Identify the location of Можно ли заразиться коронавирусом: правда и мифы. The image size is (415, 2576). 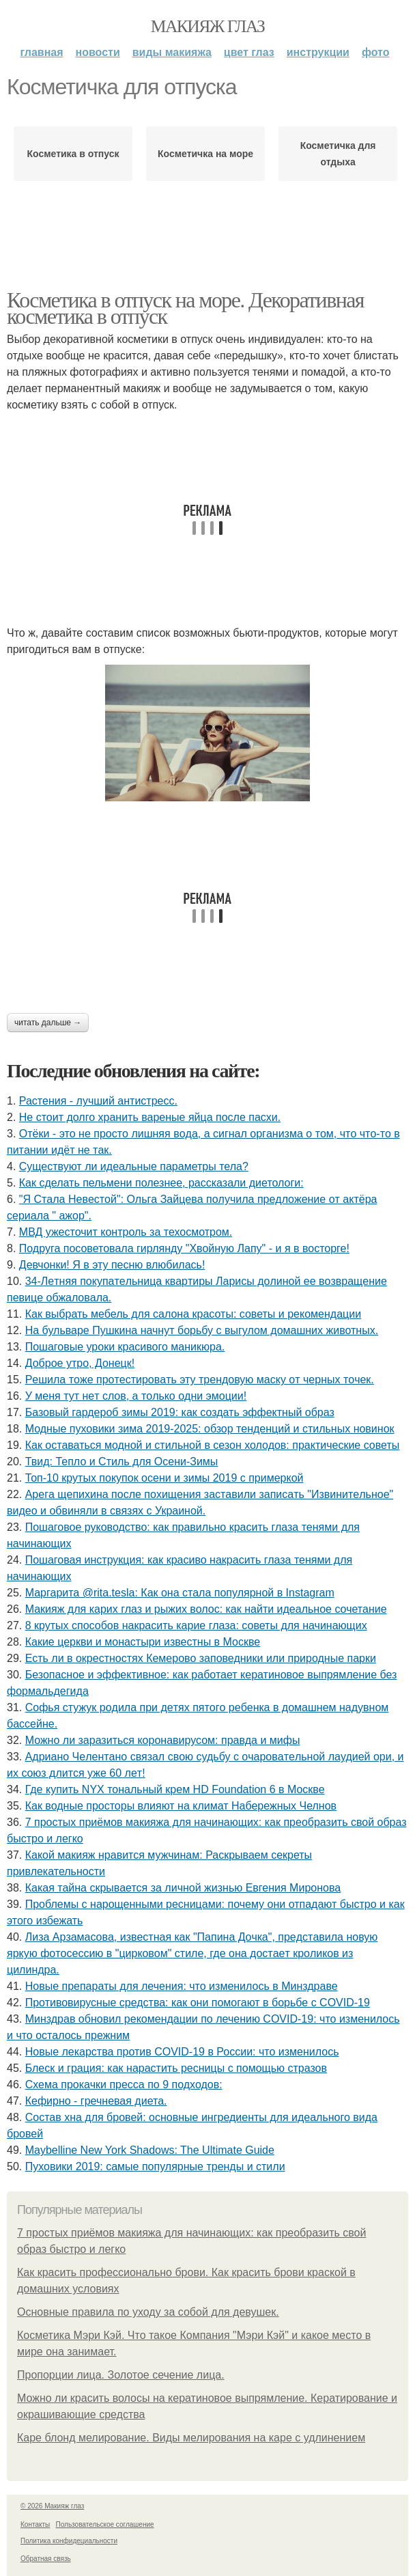
(162, 1740).